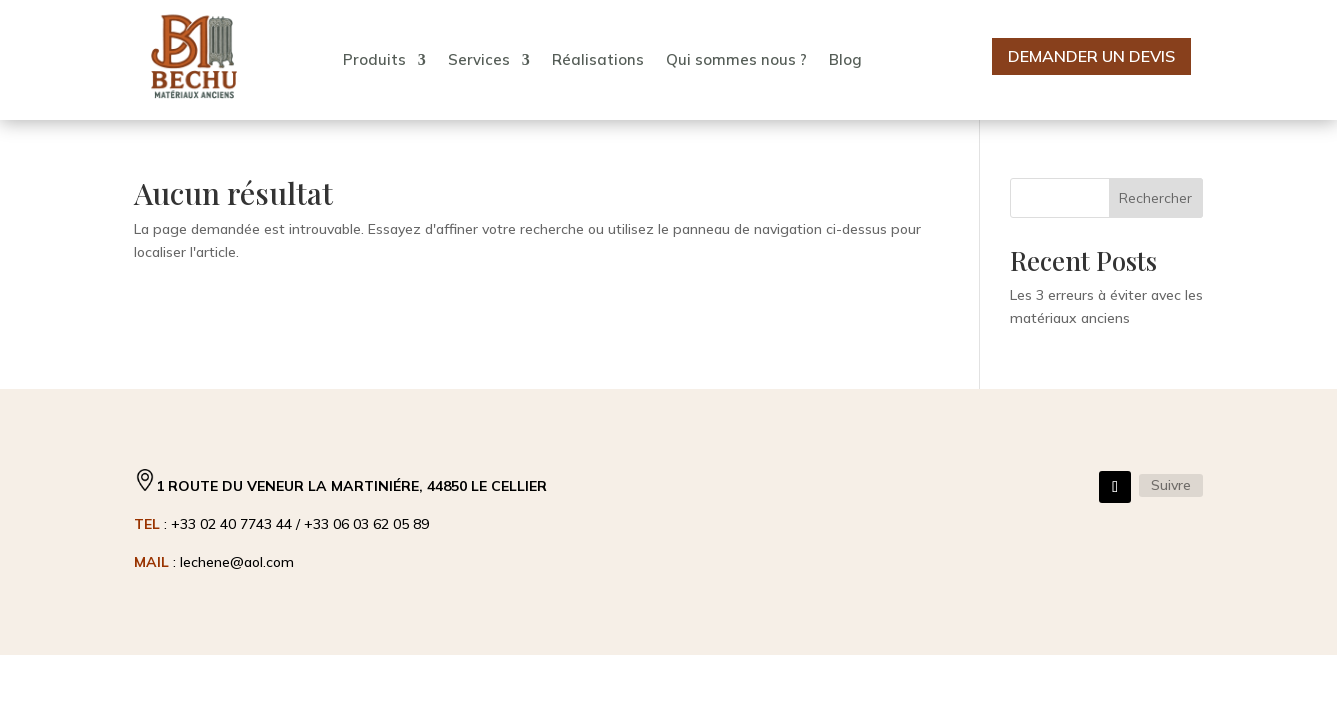 The height and width of the screenshot is (720, 1337). Describe the element at coordinates (374, 59) in the screenshot. I see `Produits` at that location.